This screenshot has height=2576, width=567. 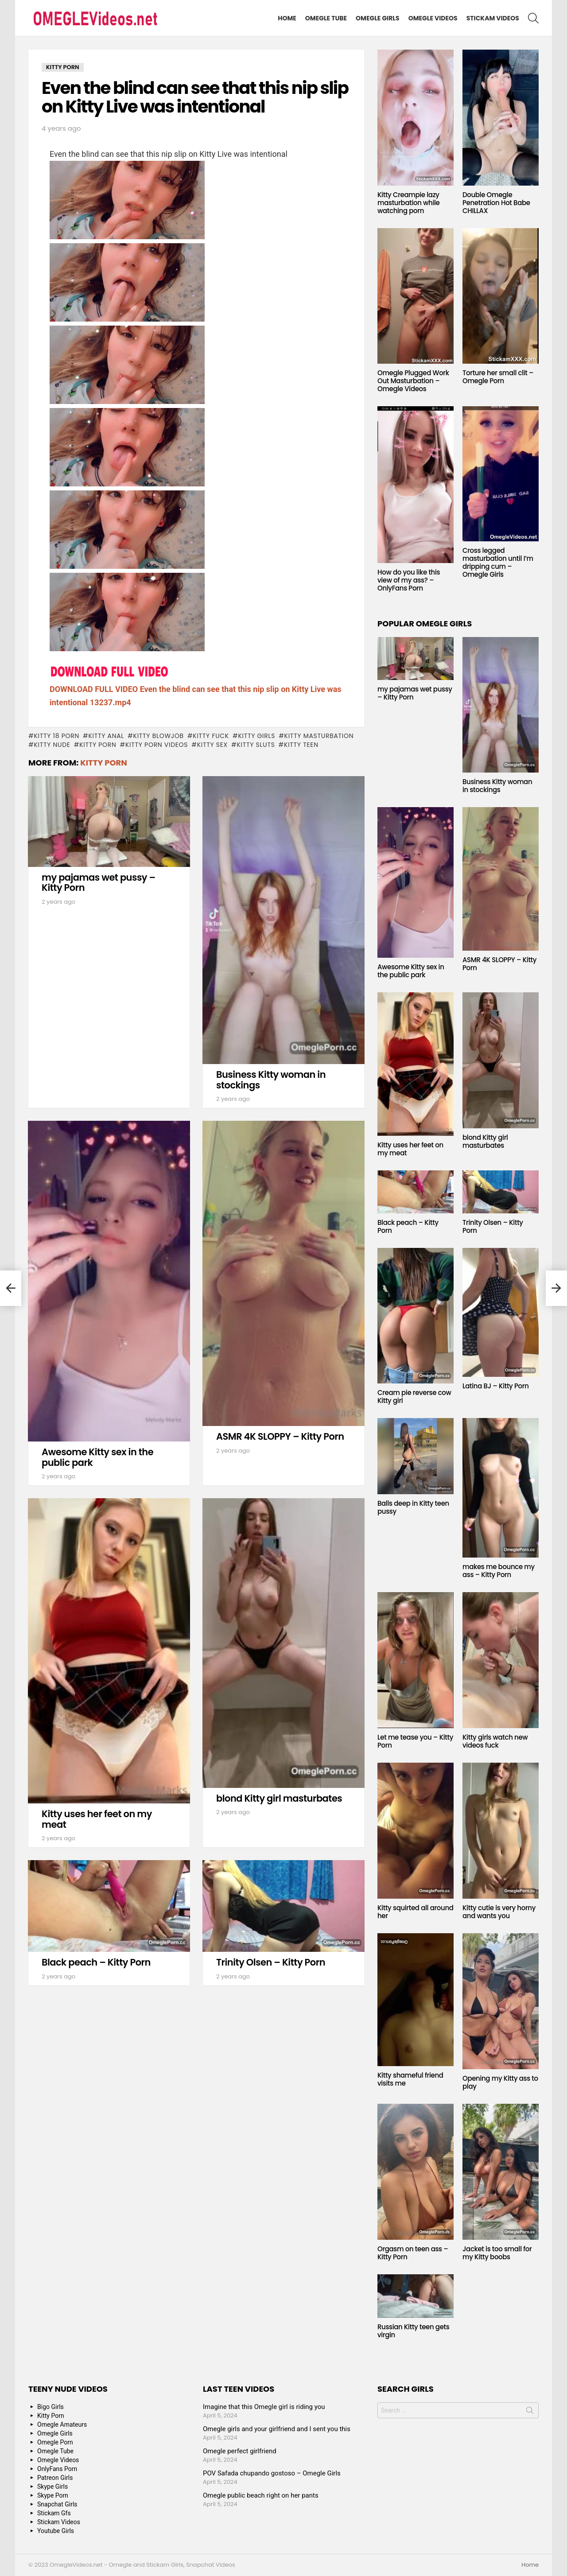 I want to click on Kitty squirted all around her, so click(x=415, y=1911).